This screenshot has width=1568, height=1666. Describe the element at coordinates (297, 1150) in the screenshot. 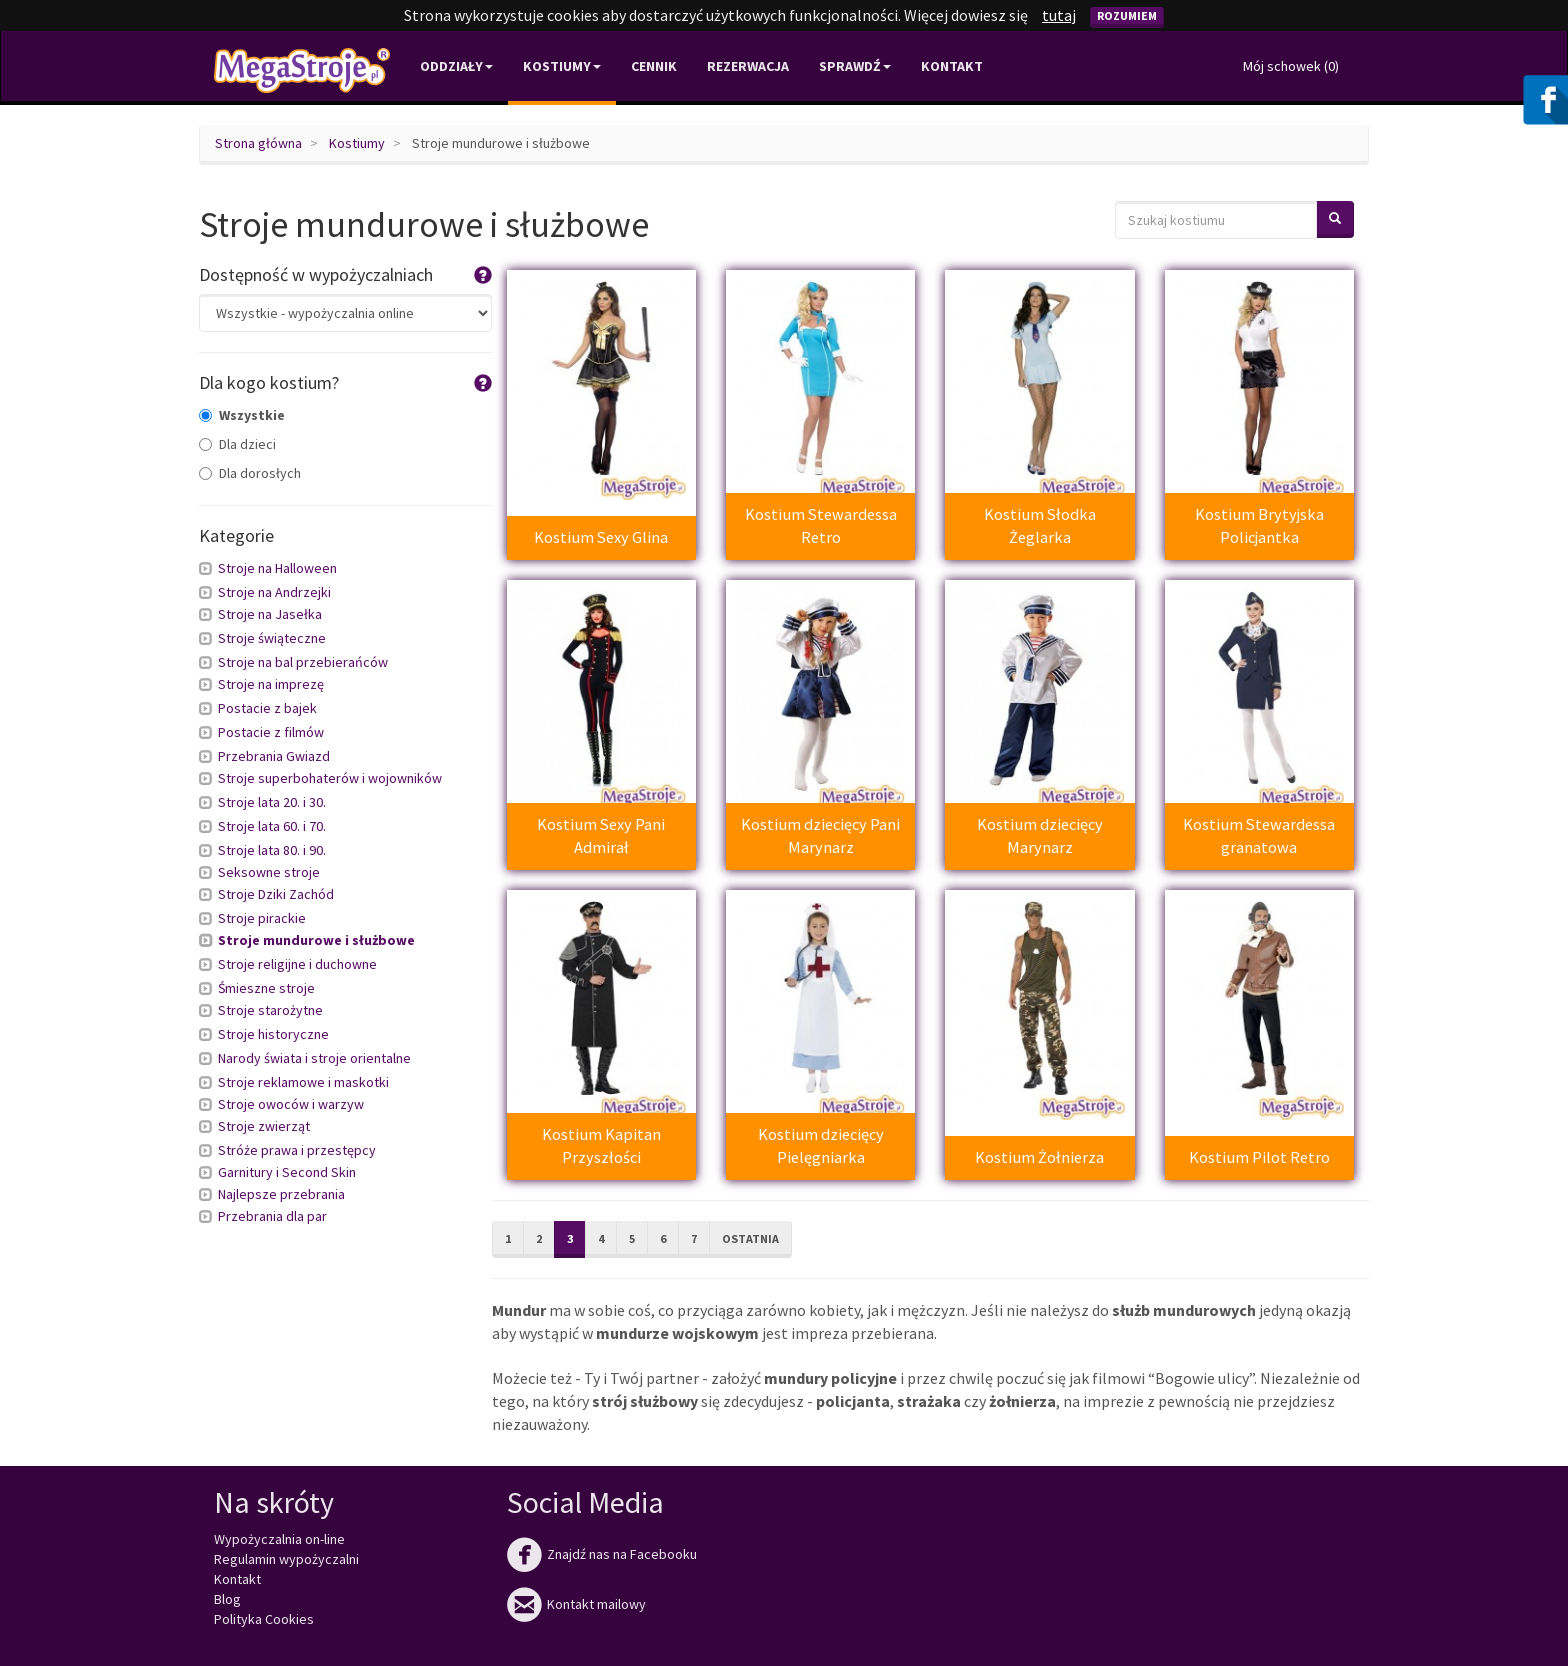

I see `Stróże prawa i przestępcy` at that location.